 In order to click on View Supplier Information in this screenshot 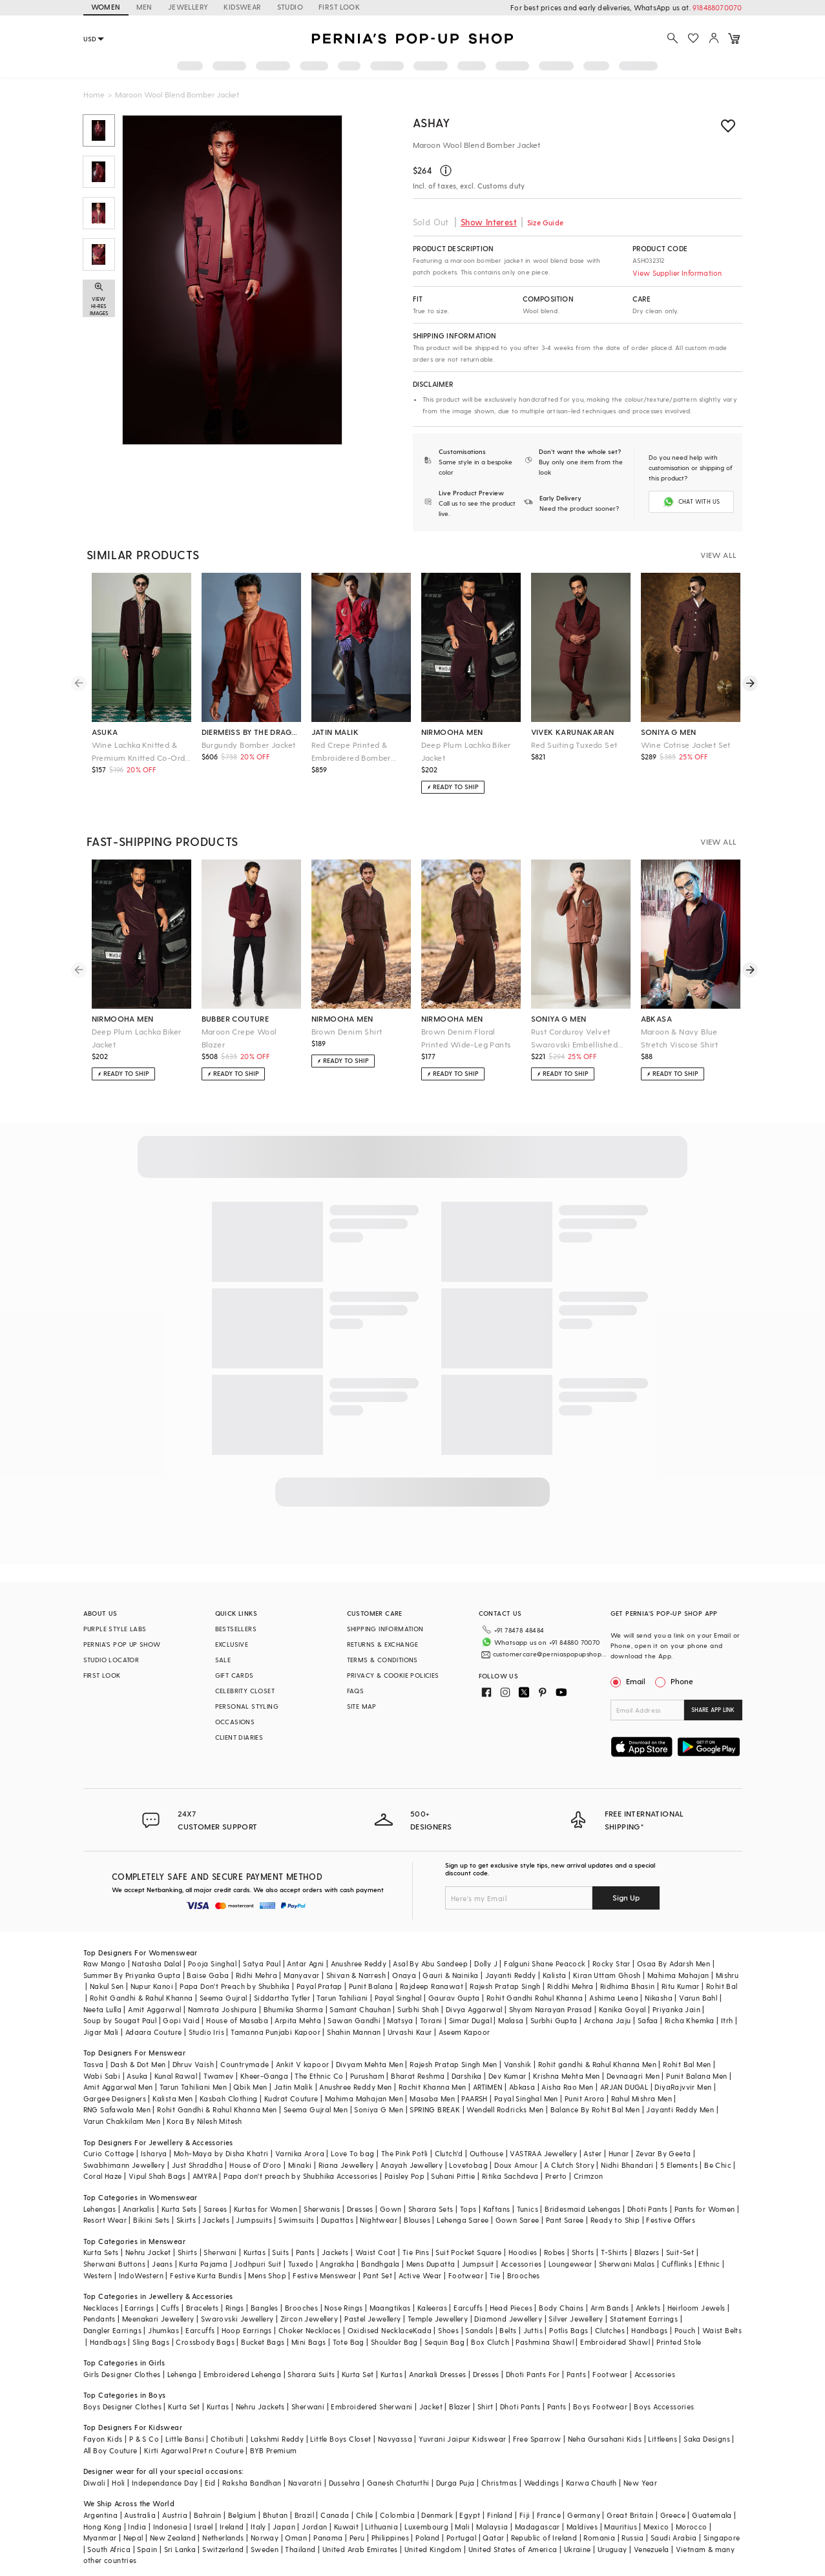, I will do `click(677, 273)`.